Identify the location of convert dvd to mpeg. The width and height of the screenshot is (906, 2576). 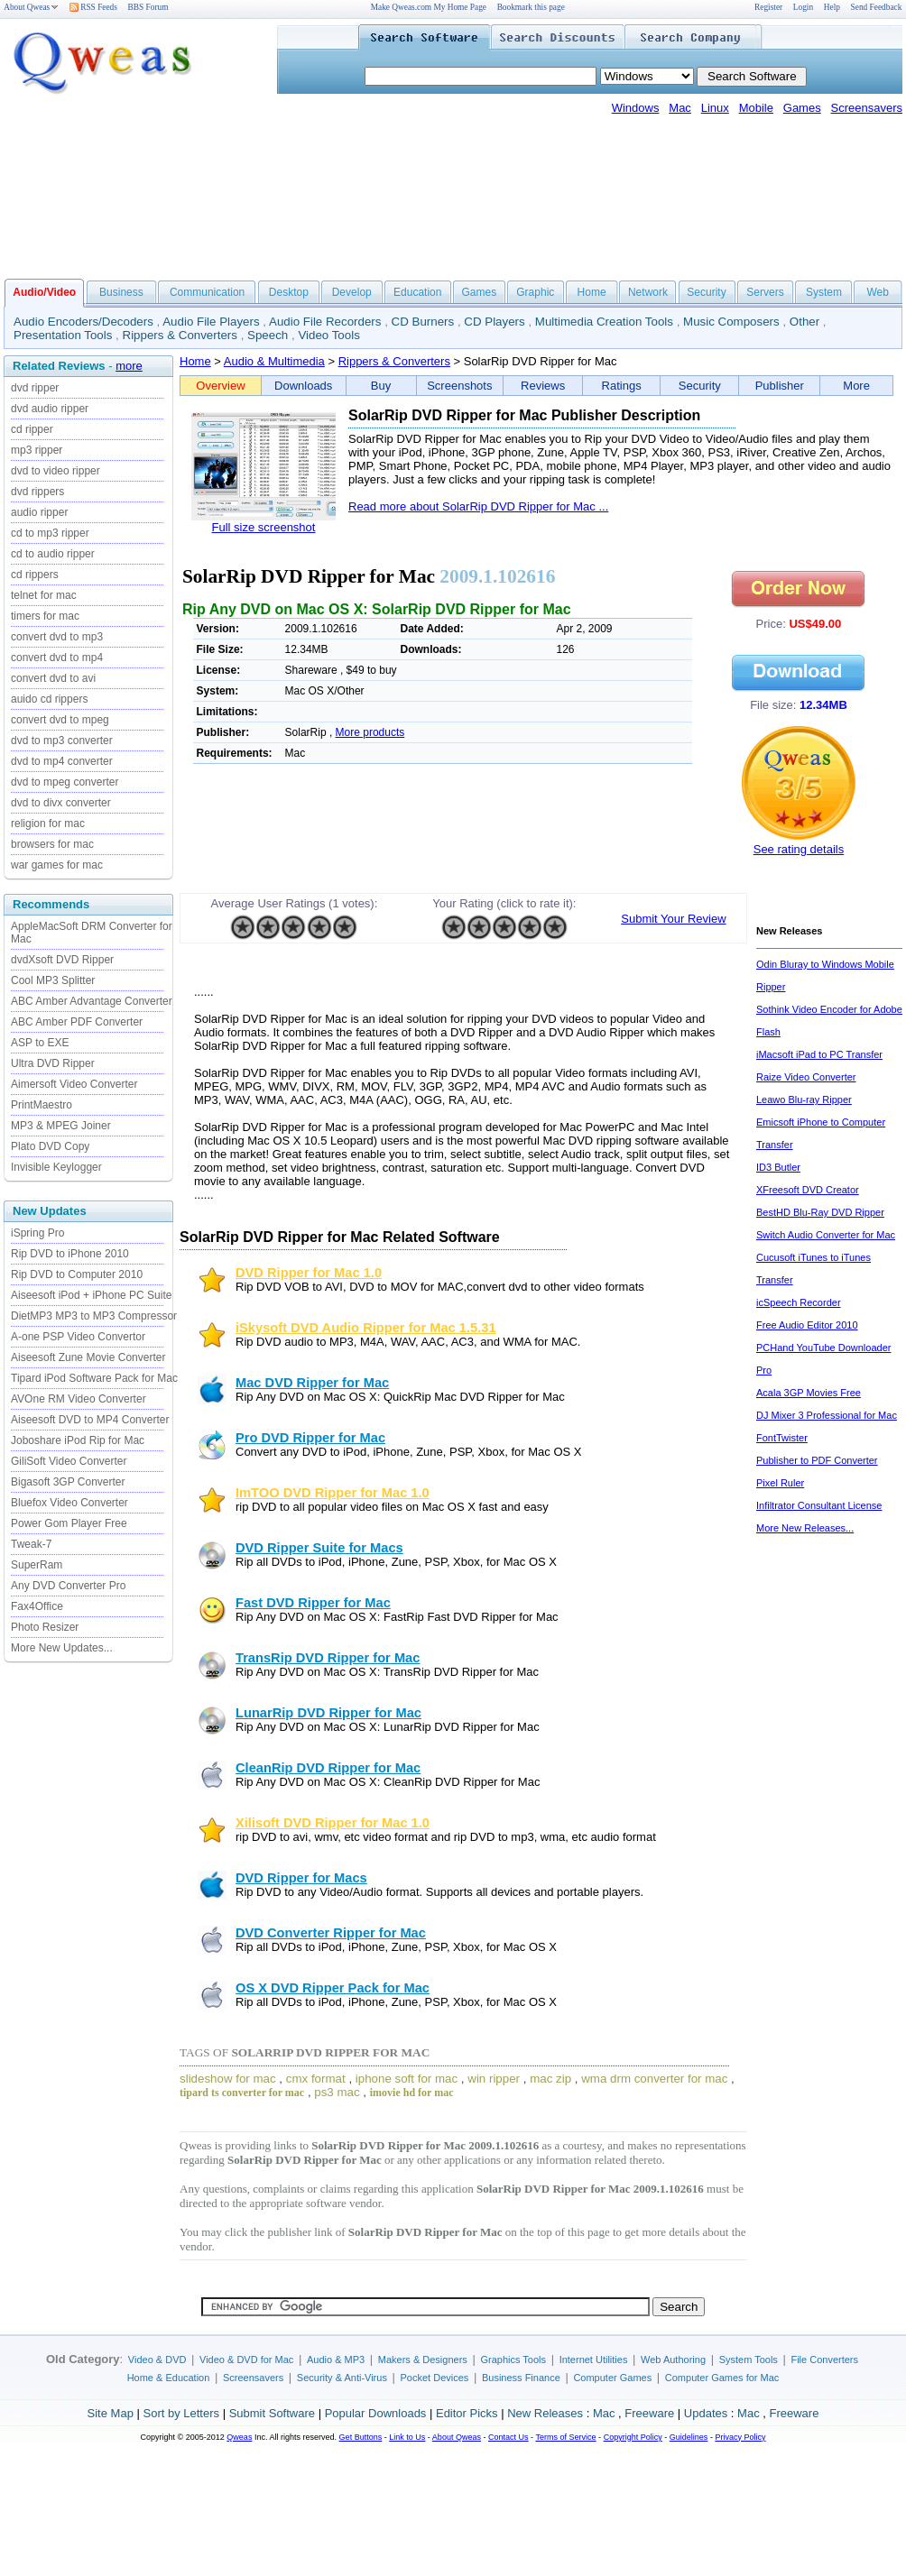
(60, 719).